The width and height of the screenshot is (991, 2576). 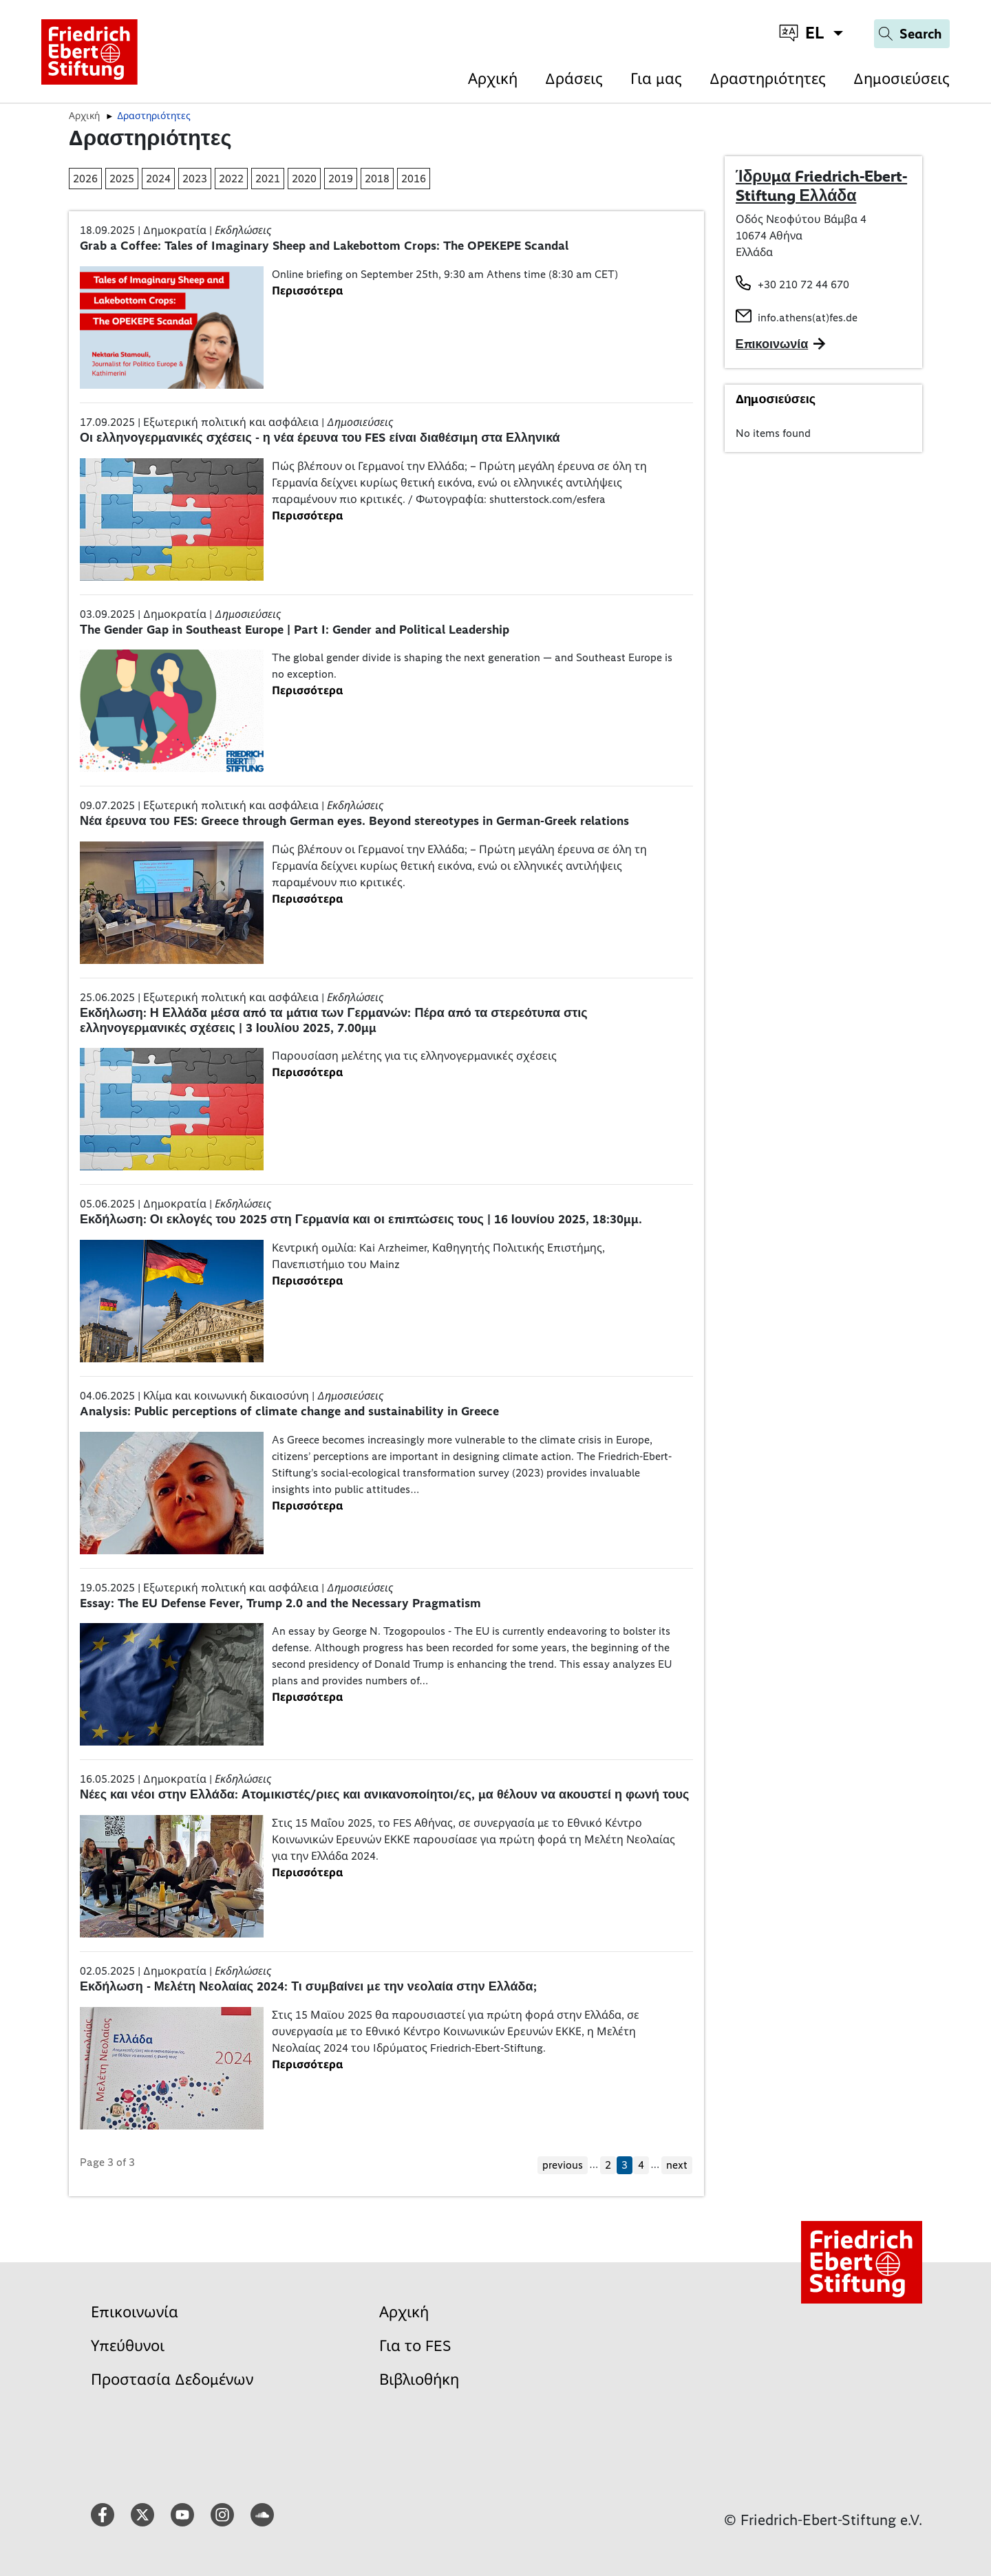 What do you see at coordinates (361, 1219) in the screenshot?
I see `Εκδήλωση: Οι εκλογές του 2025 στη Γερμανία και οι επιπτώσεις τους | 16 Ιουνίου 2025, 18:30μμ.` at bounding box center [361, 1219].